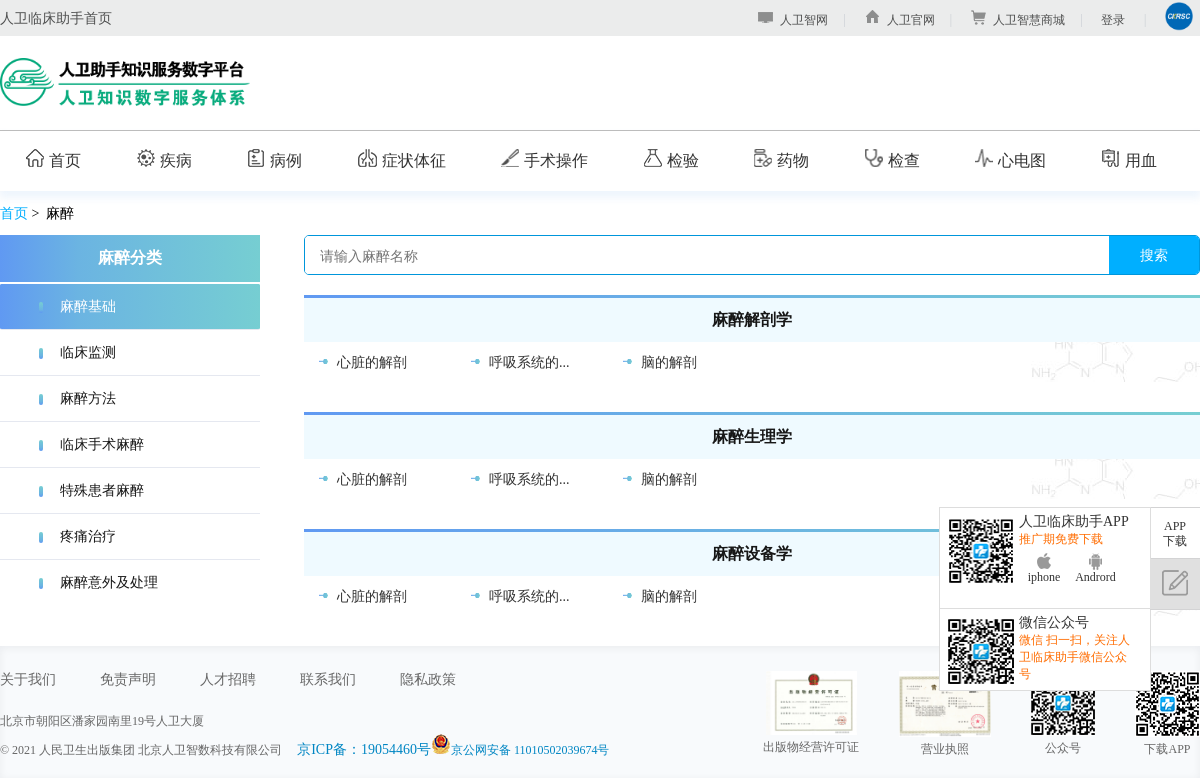 The height and width of the screenshot is (778, 1200). I want to click on 麻醉方法, so click(88, 398).